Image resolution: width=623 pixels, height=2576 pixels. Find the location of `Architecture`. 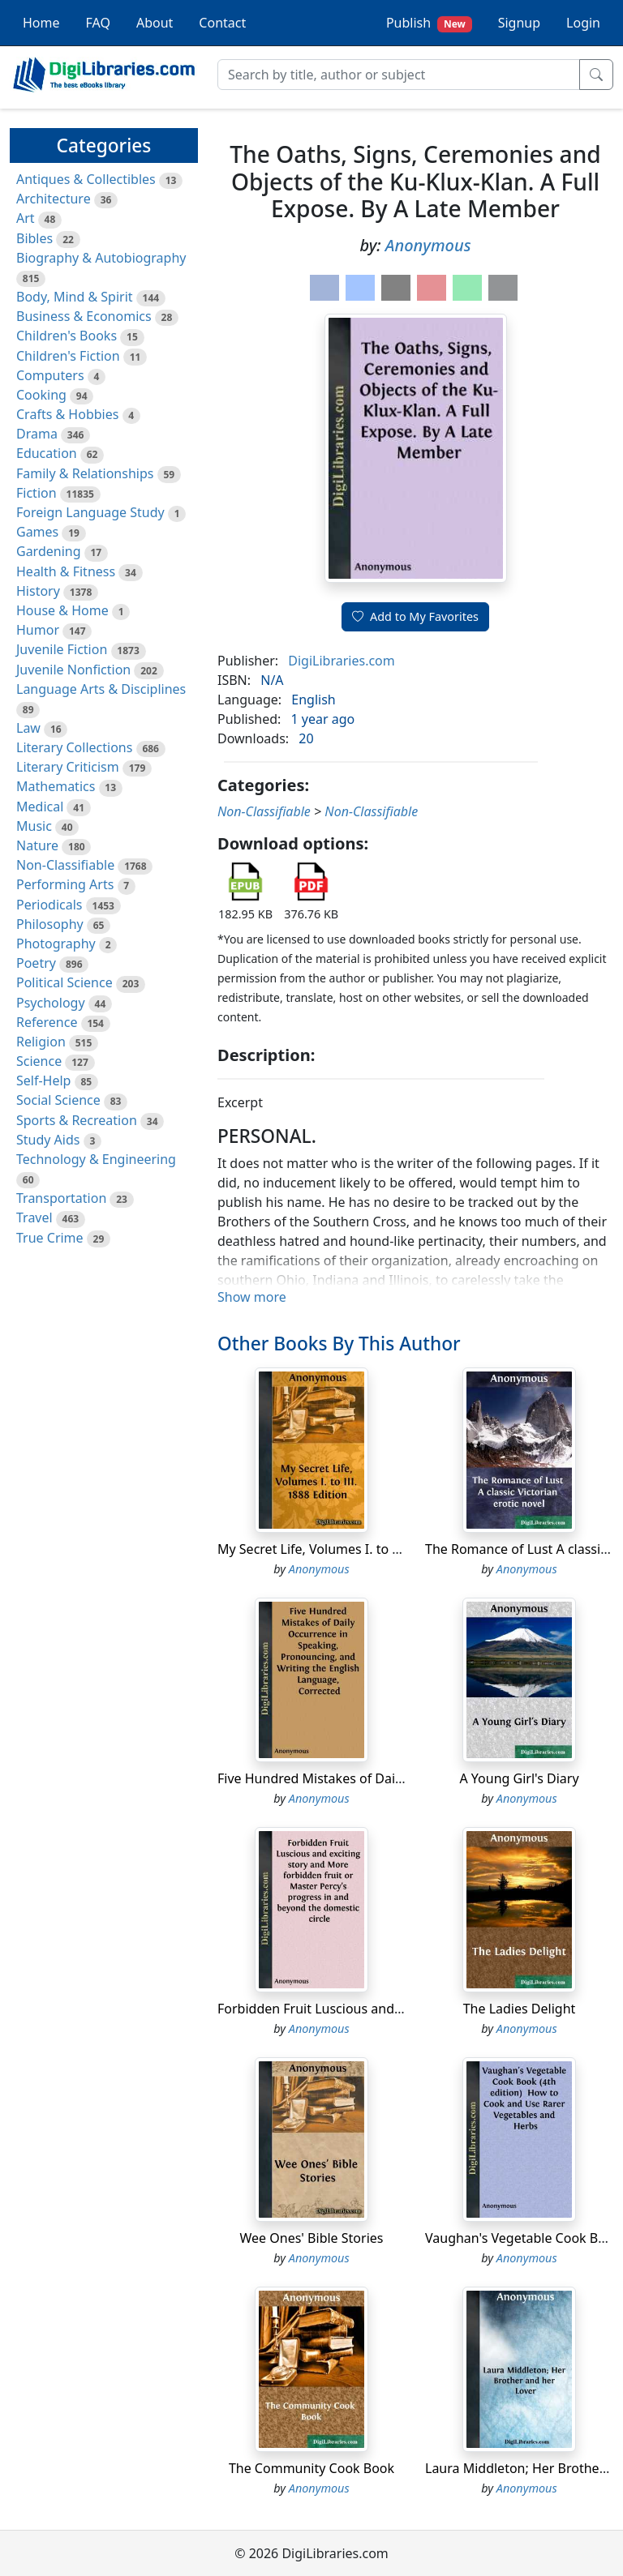

Architecture is located at coordinates (53, 199).